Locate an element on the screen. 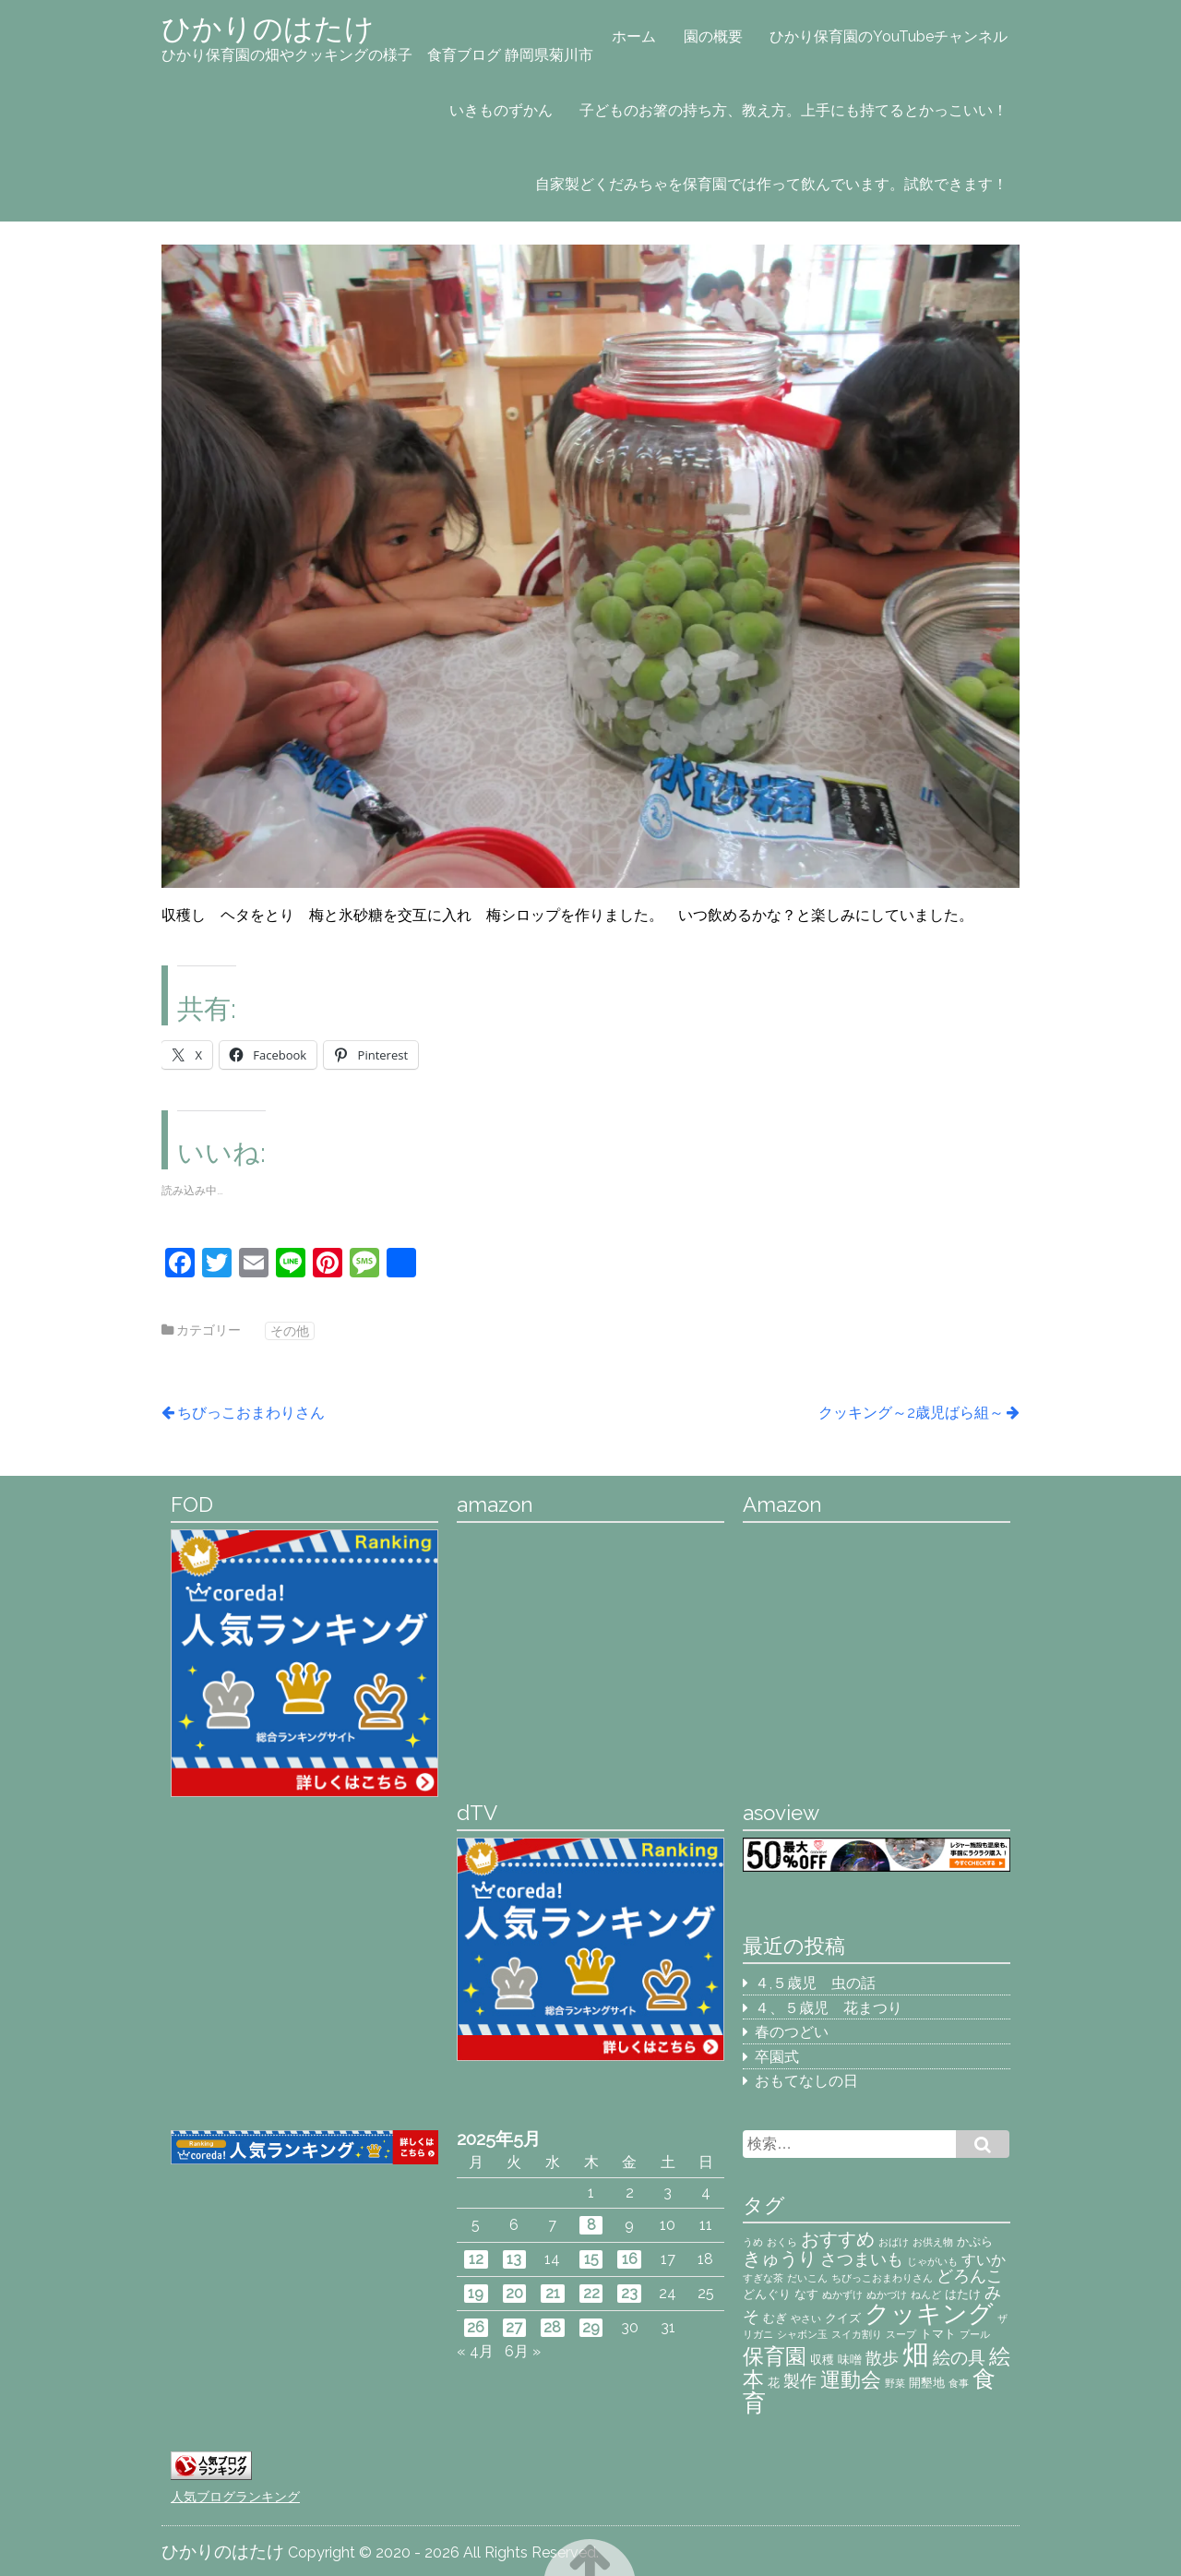 This screenshot has height=2576, width=1181. 製作 [製作 (5個の項目)] is located at coordinates (800, 2380).